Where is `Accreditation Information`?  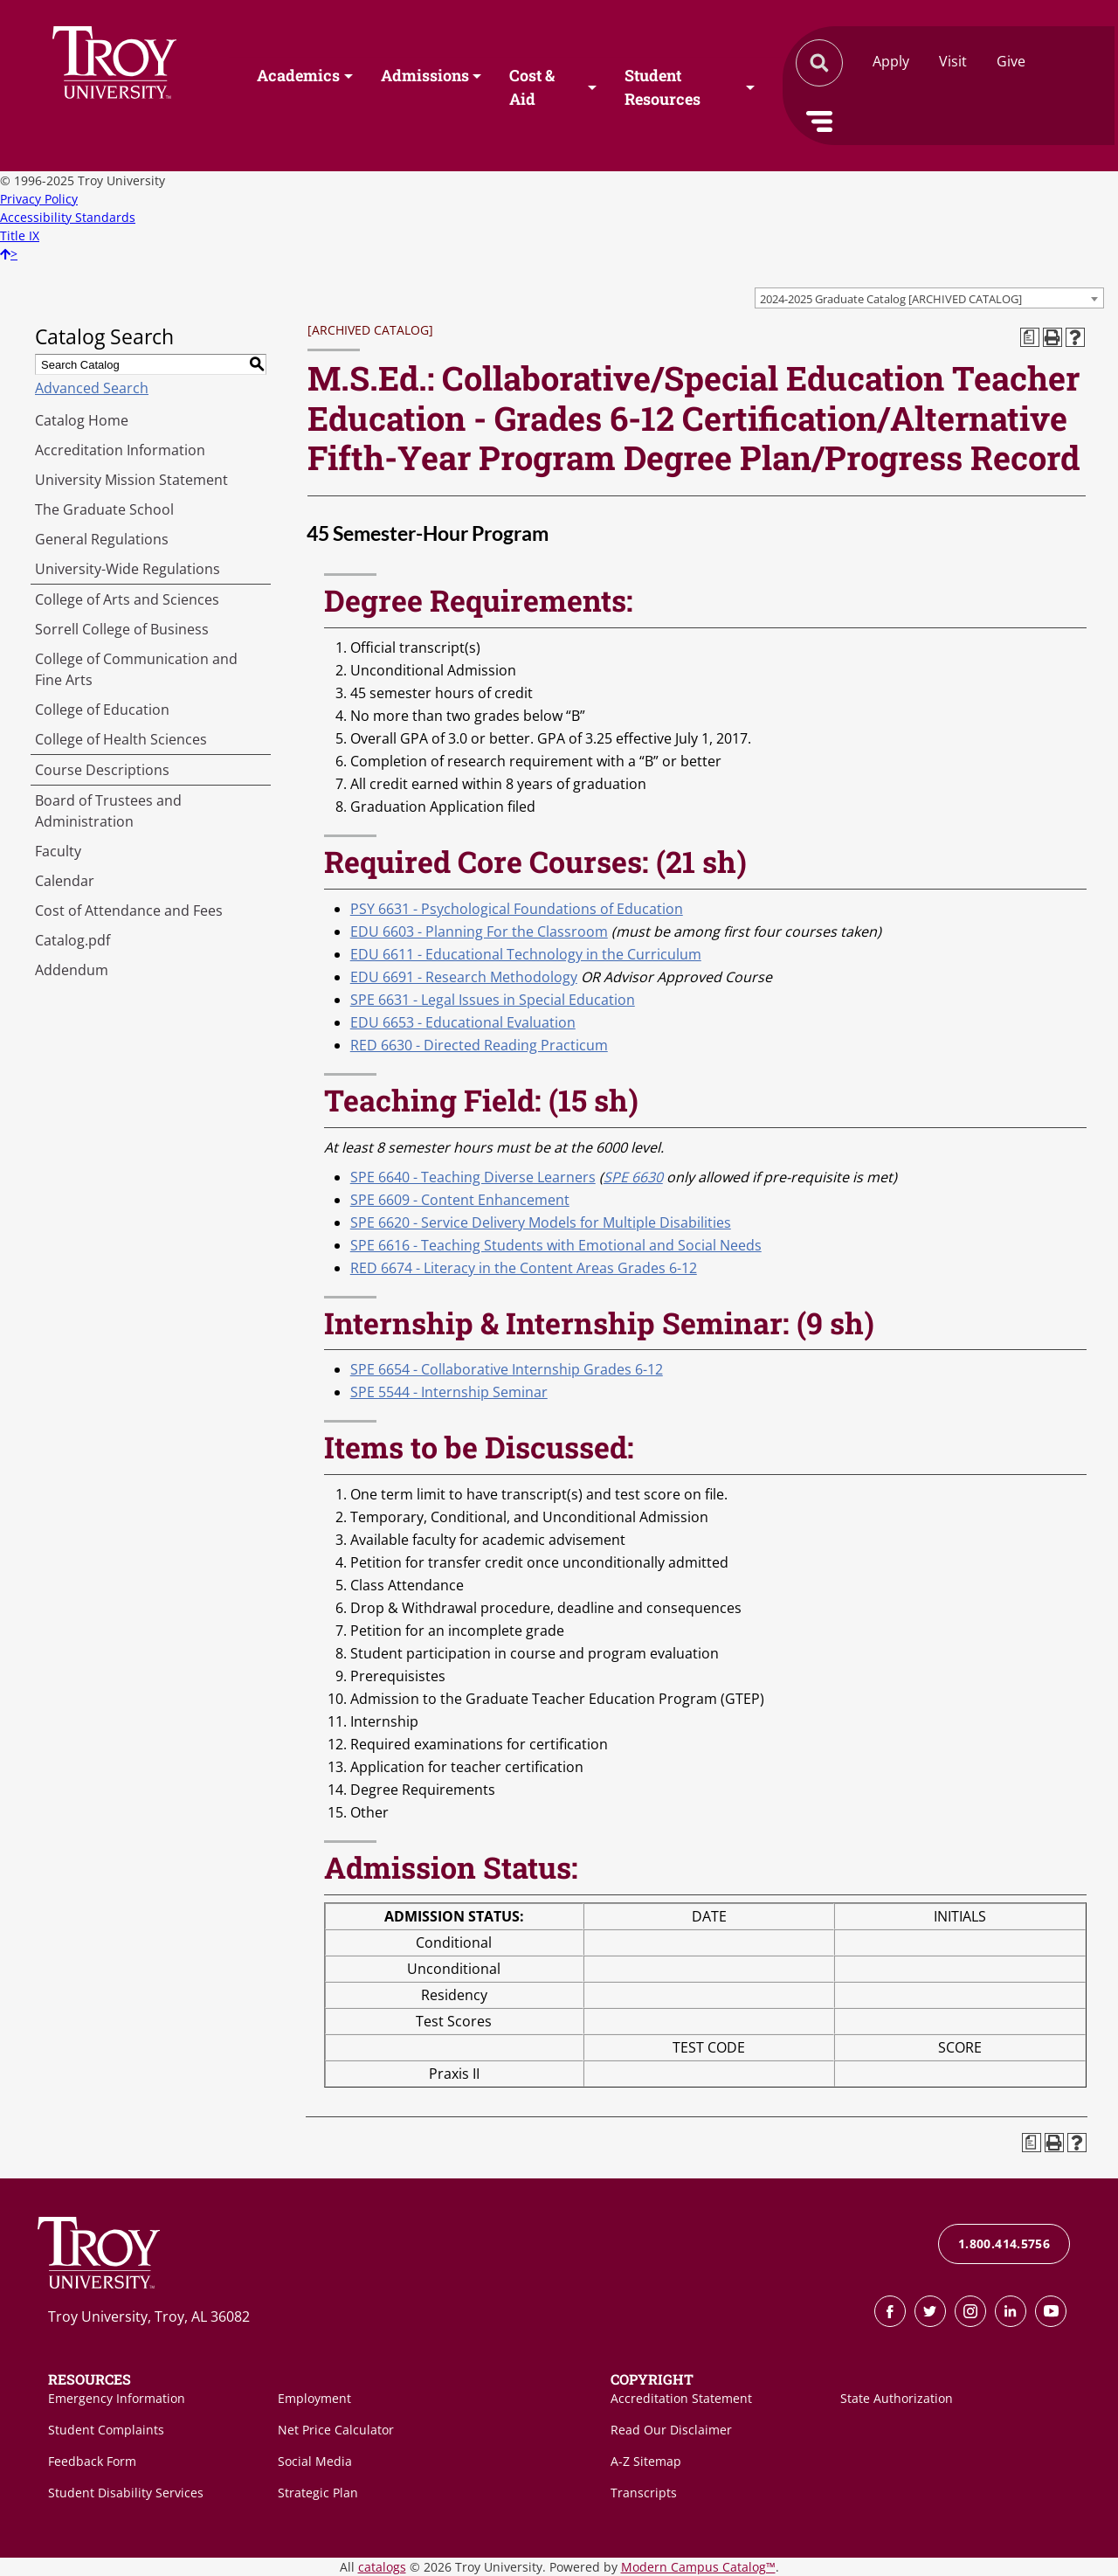
Accreditation Information is located at coordinates (120, 450).